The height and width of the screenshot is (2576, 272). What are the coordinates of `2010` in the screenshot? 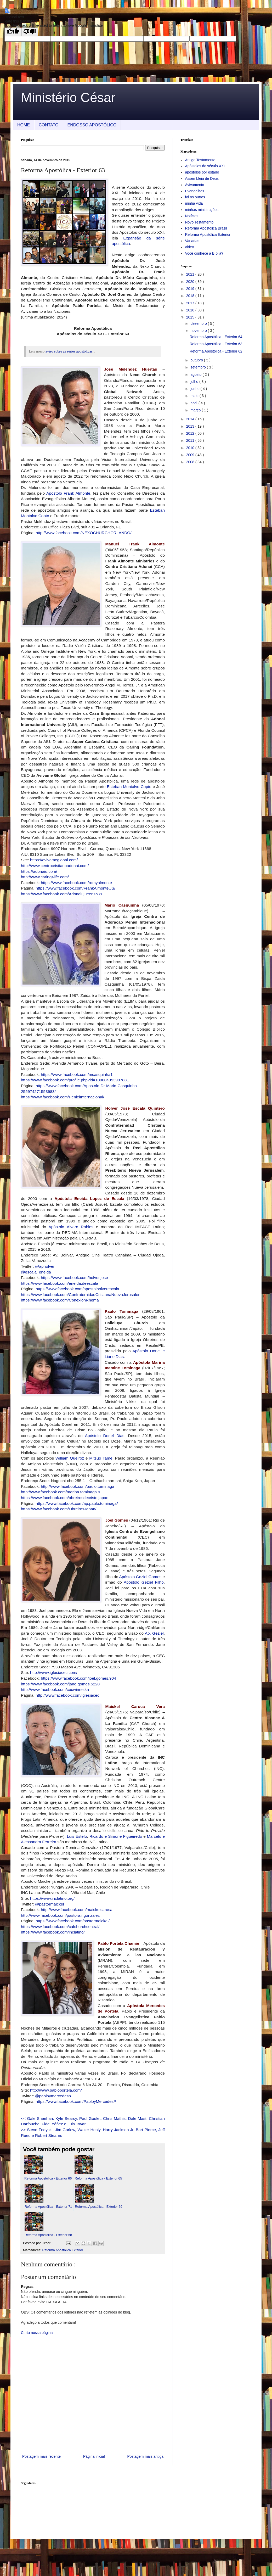 It's located at (190, 448).